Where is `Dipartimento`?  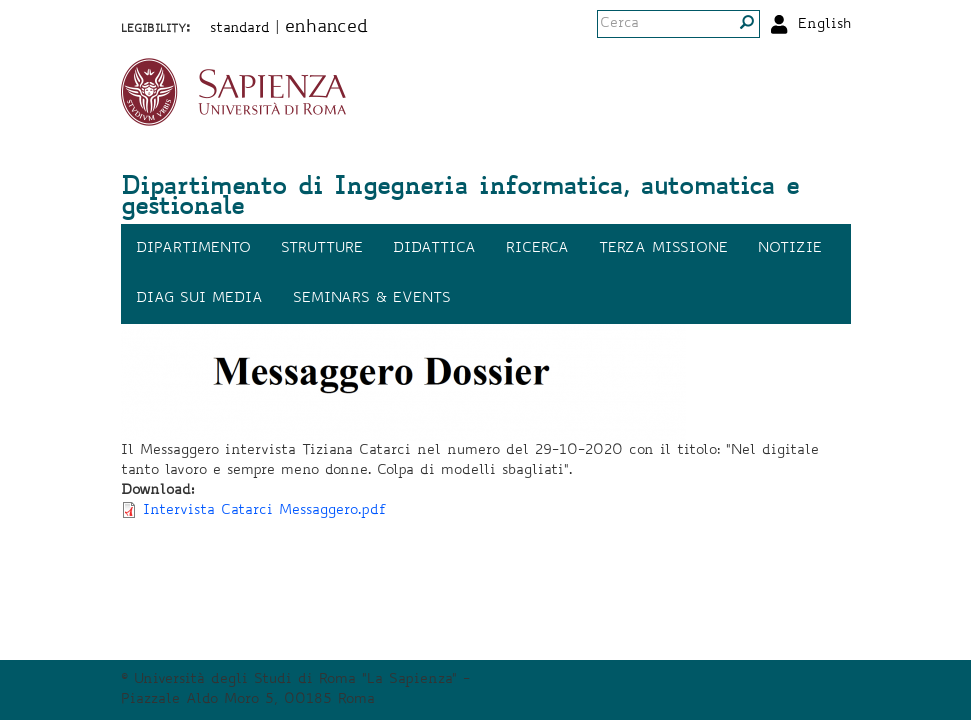 Dipartimento is located at coordinates (193, 249).